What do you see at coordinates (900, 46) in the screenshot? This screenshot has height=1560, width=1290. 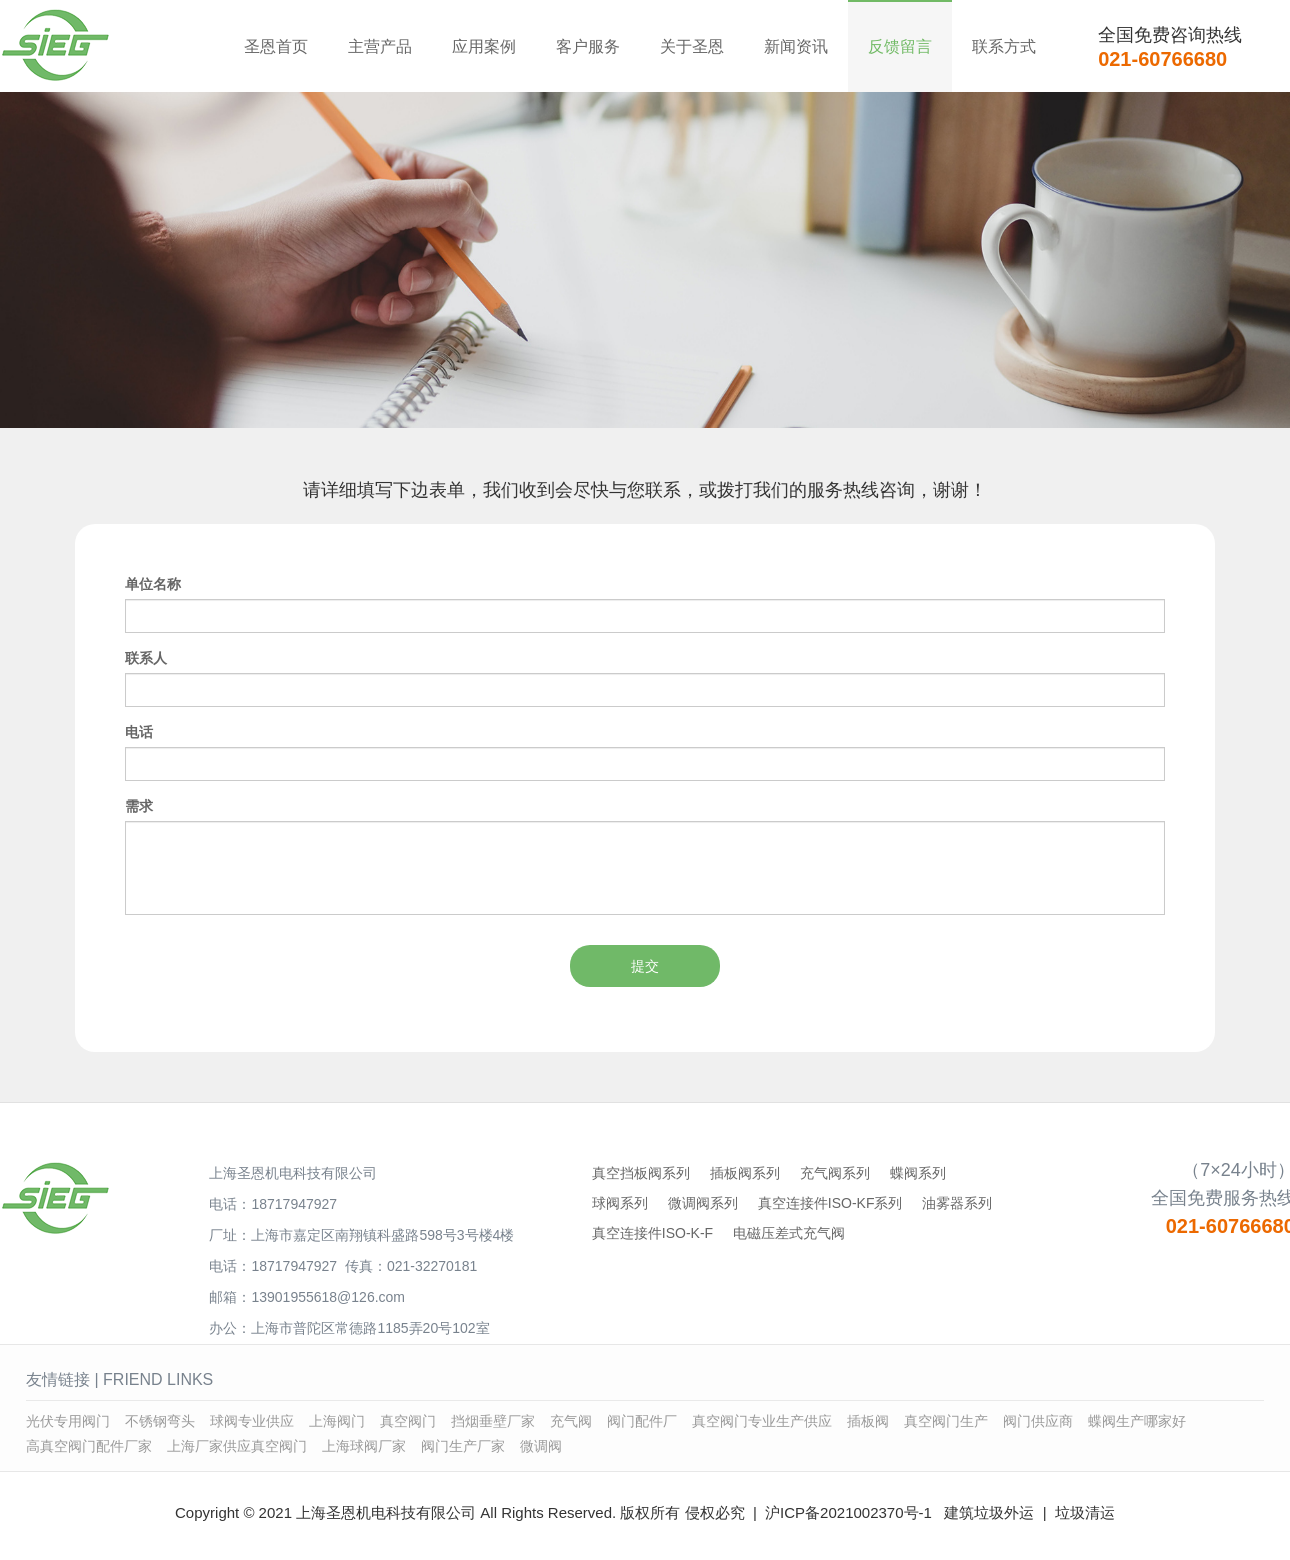 I see `反馈留言` at bounding box center [900, 46].